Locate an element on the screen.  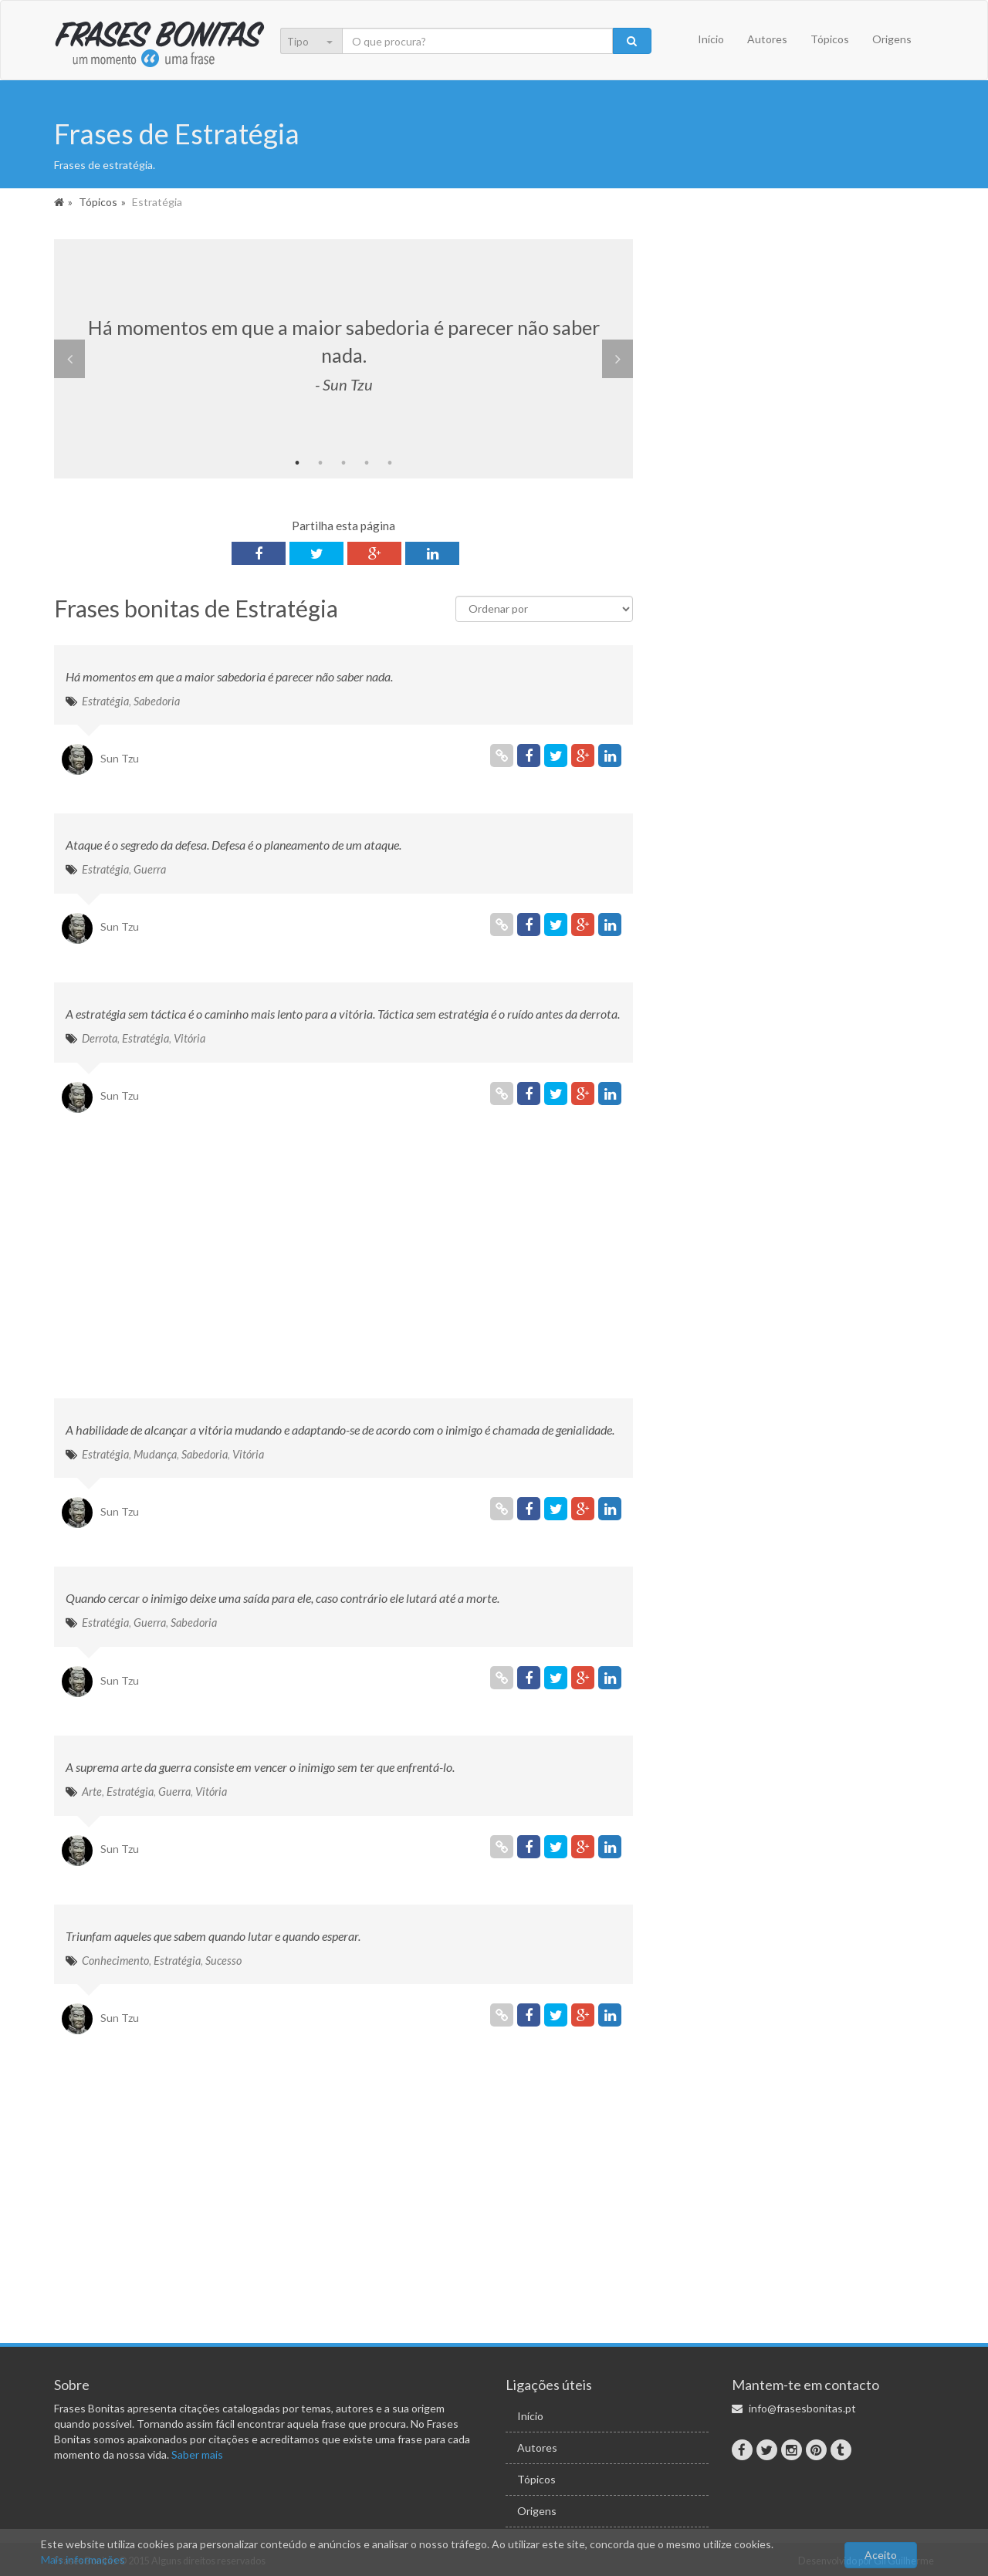
Há momentos em que a maior sabedoria é parecer não saber nada. is located at coordinates (229, 676).